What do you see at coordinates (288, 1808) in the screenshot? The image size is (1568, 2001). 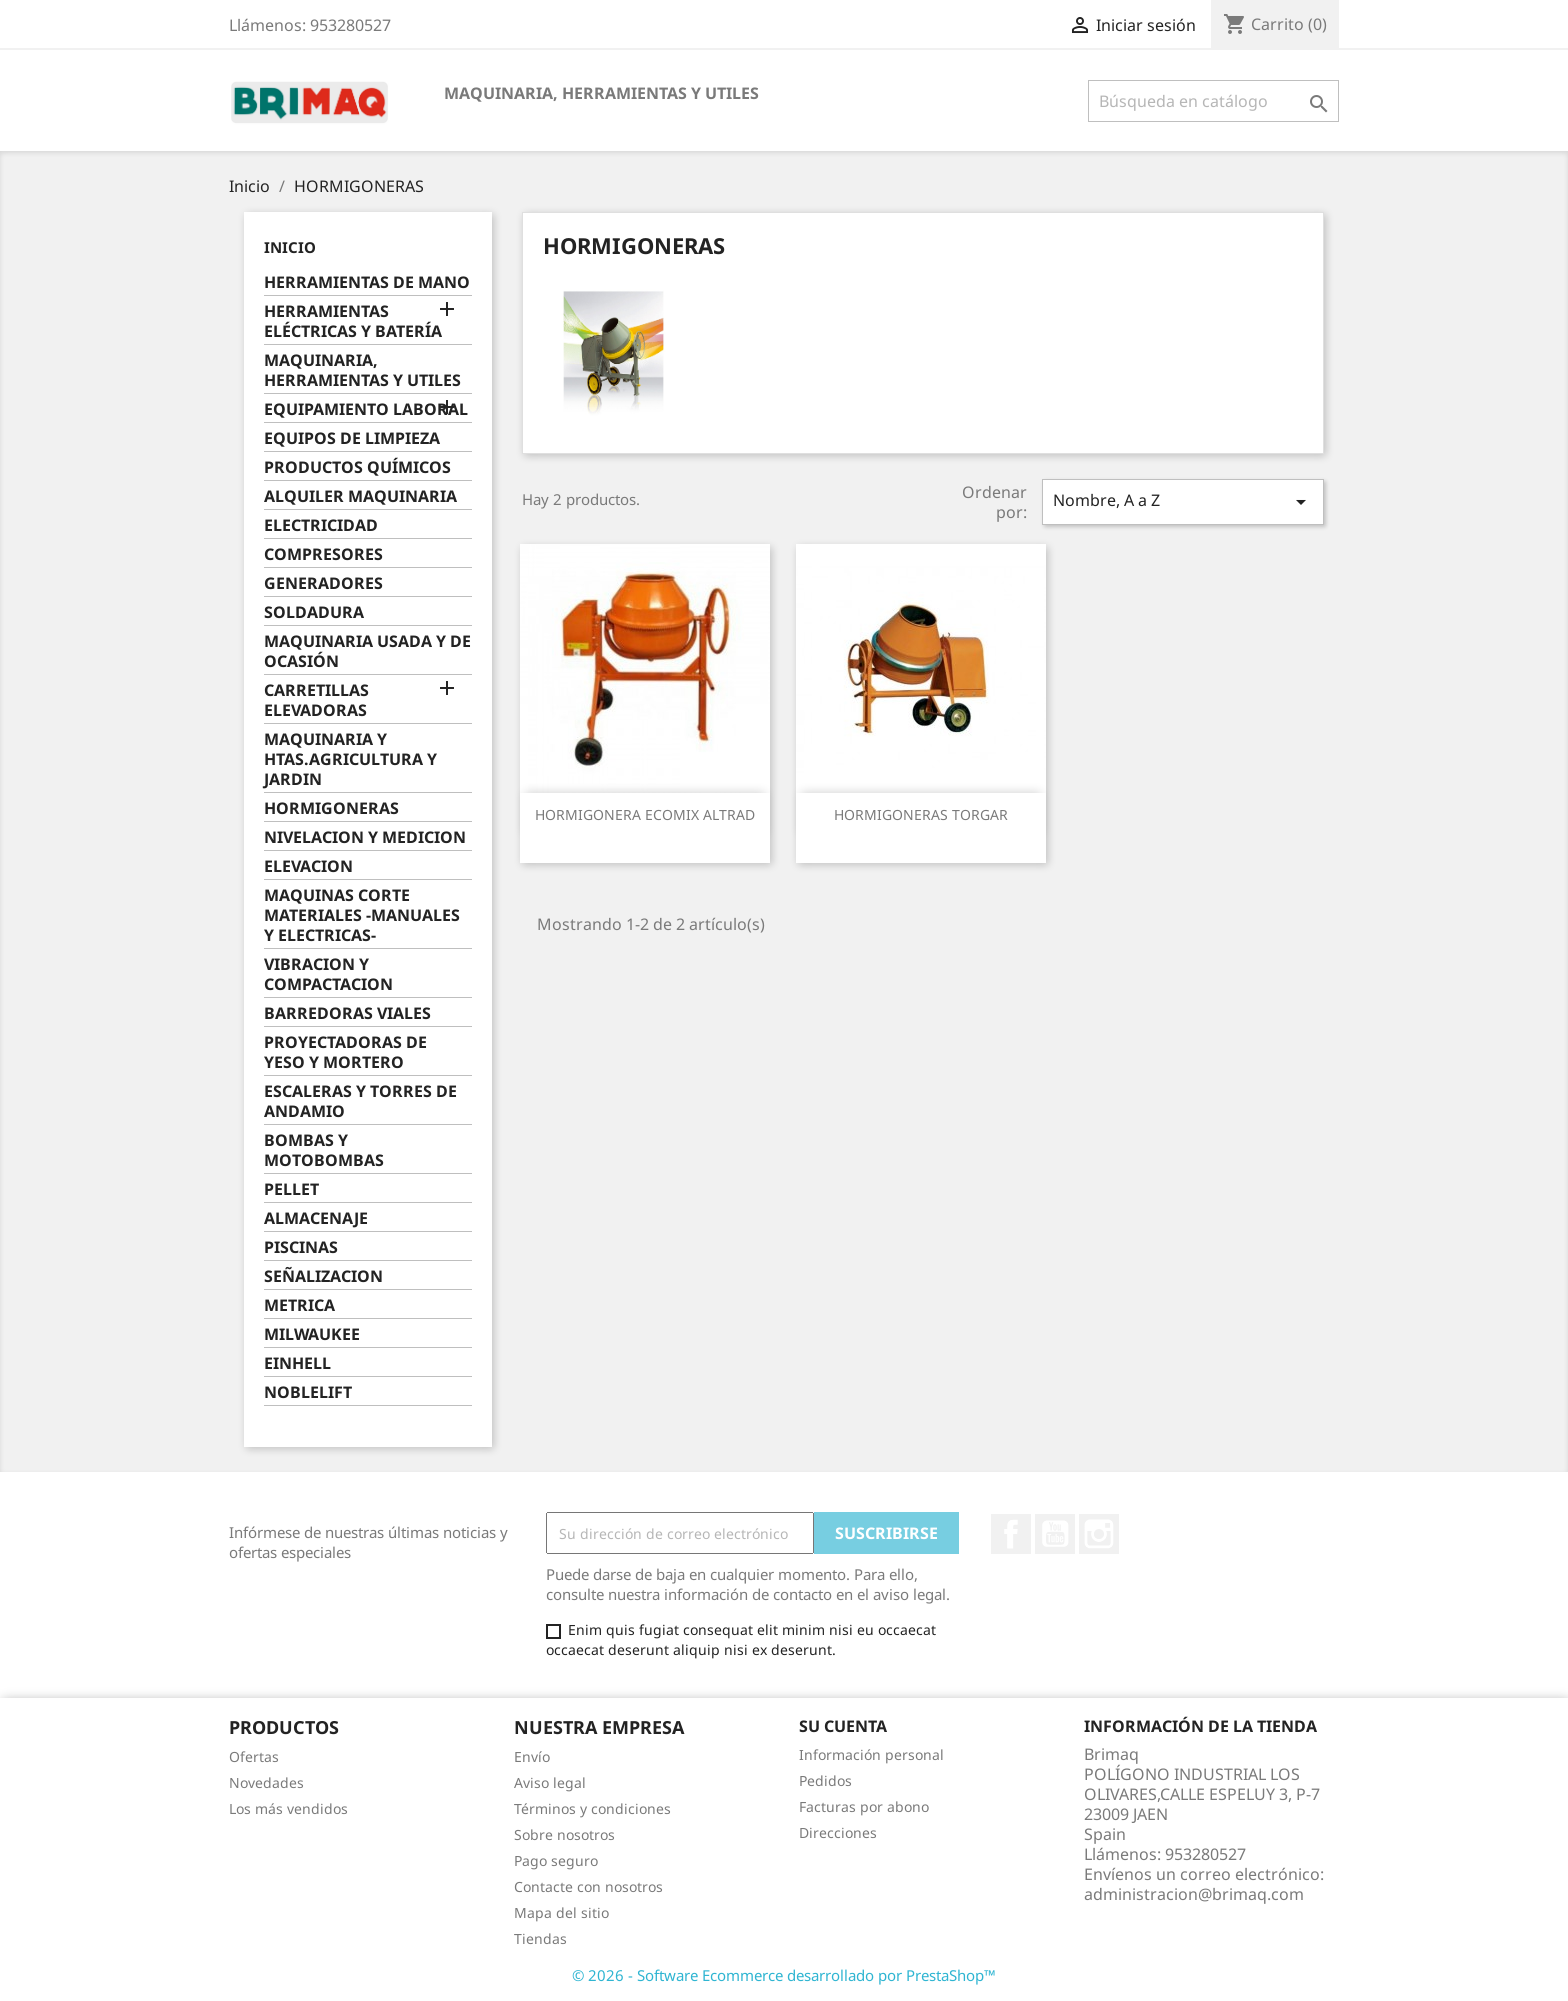 I see `Los más vendidos` at bounding box center [288, 1808].